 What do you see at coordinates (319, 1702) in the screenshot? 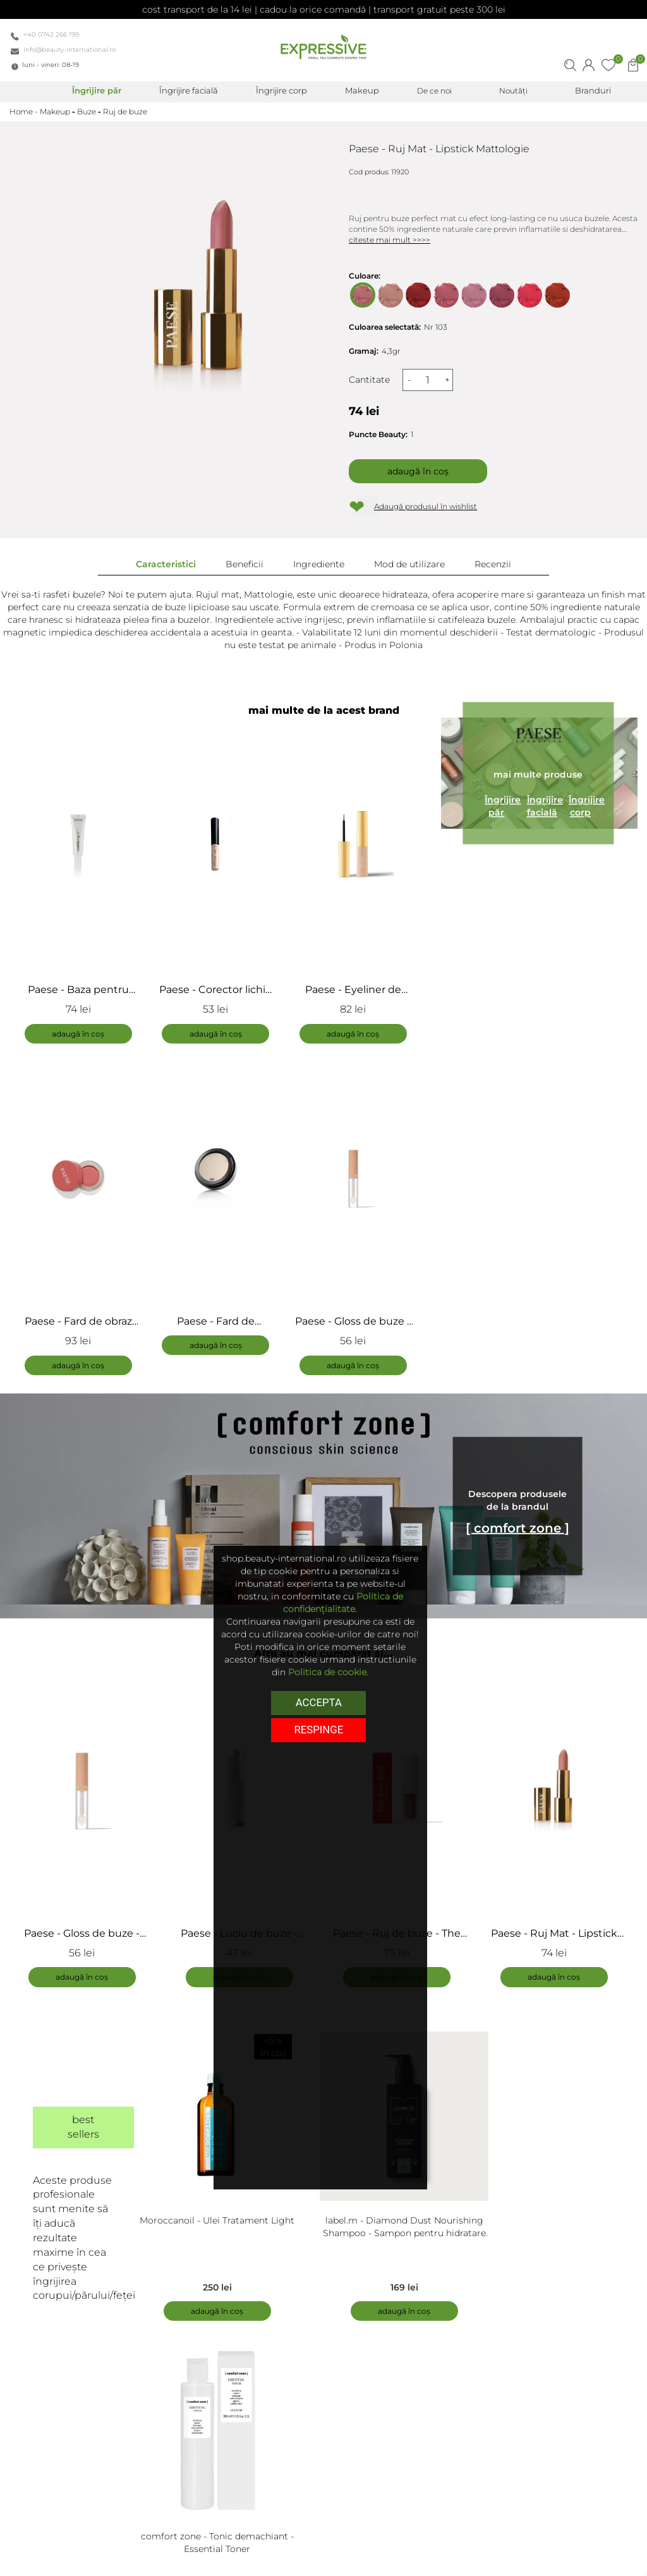
I see `Accepta` at bounding box center [319, 1702].